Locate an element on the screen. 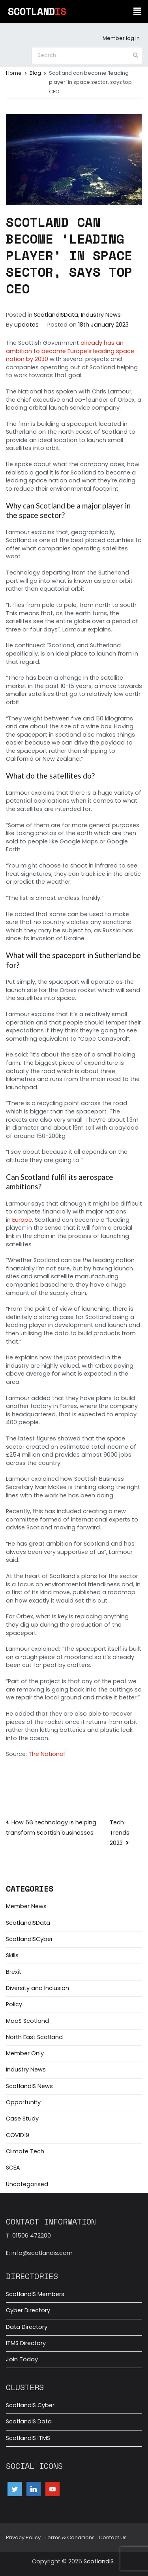 The width and height of the screenshot is (148, 2576). Skills is located at coordinates (12, 1955).